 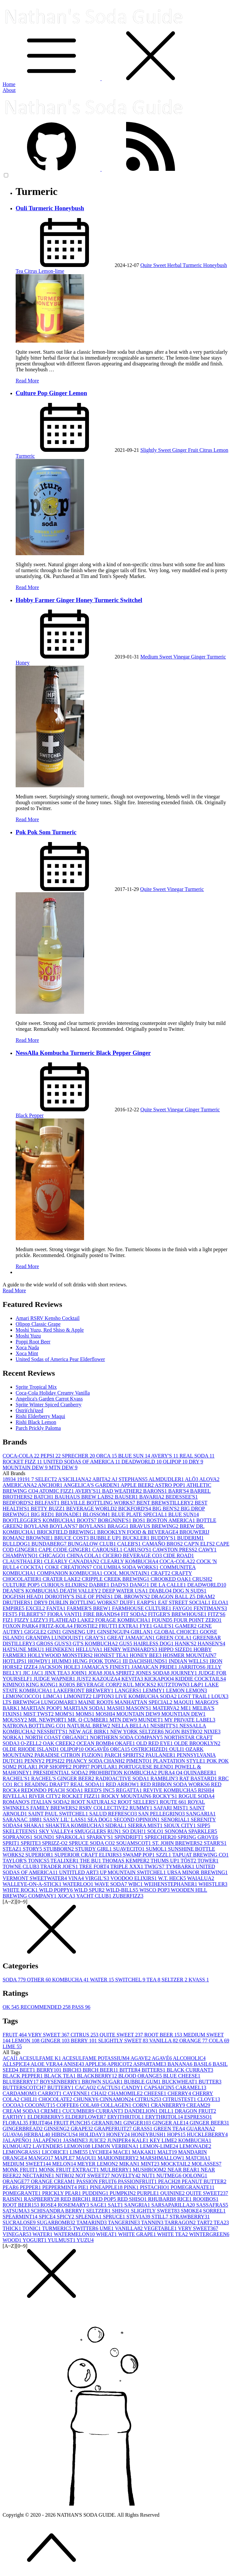 What do you see at coordinates (141, 2140) in the screenshot?
I see `KALE` at bounding box center [141, 2140].